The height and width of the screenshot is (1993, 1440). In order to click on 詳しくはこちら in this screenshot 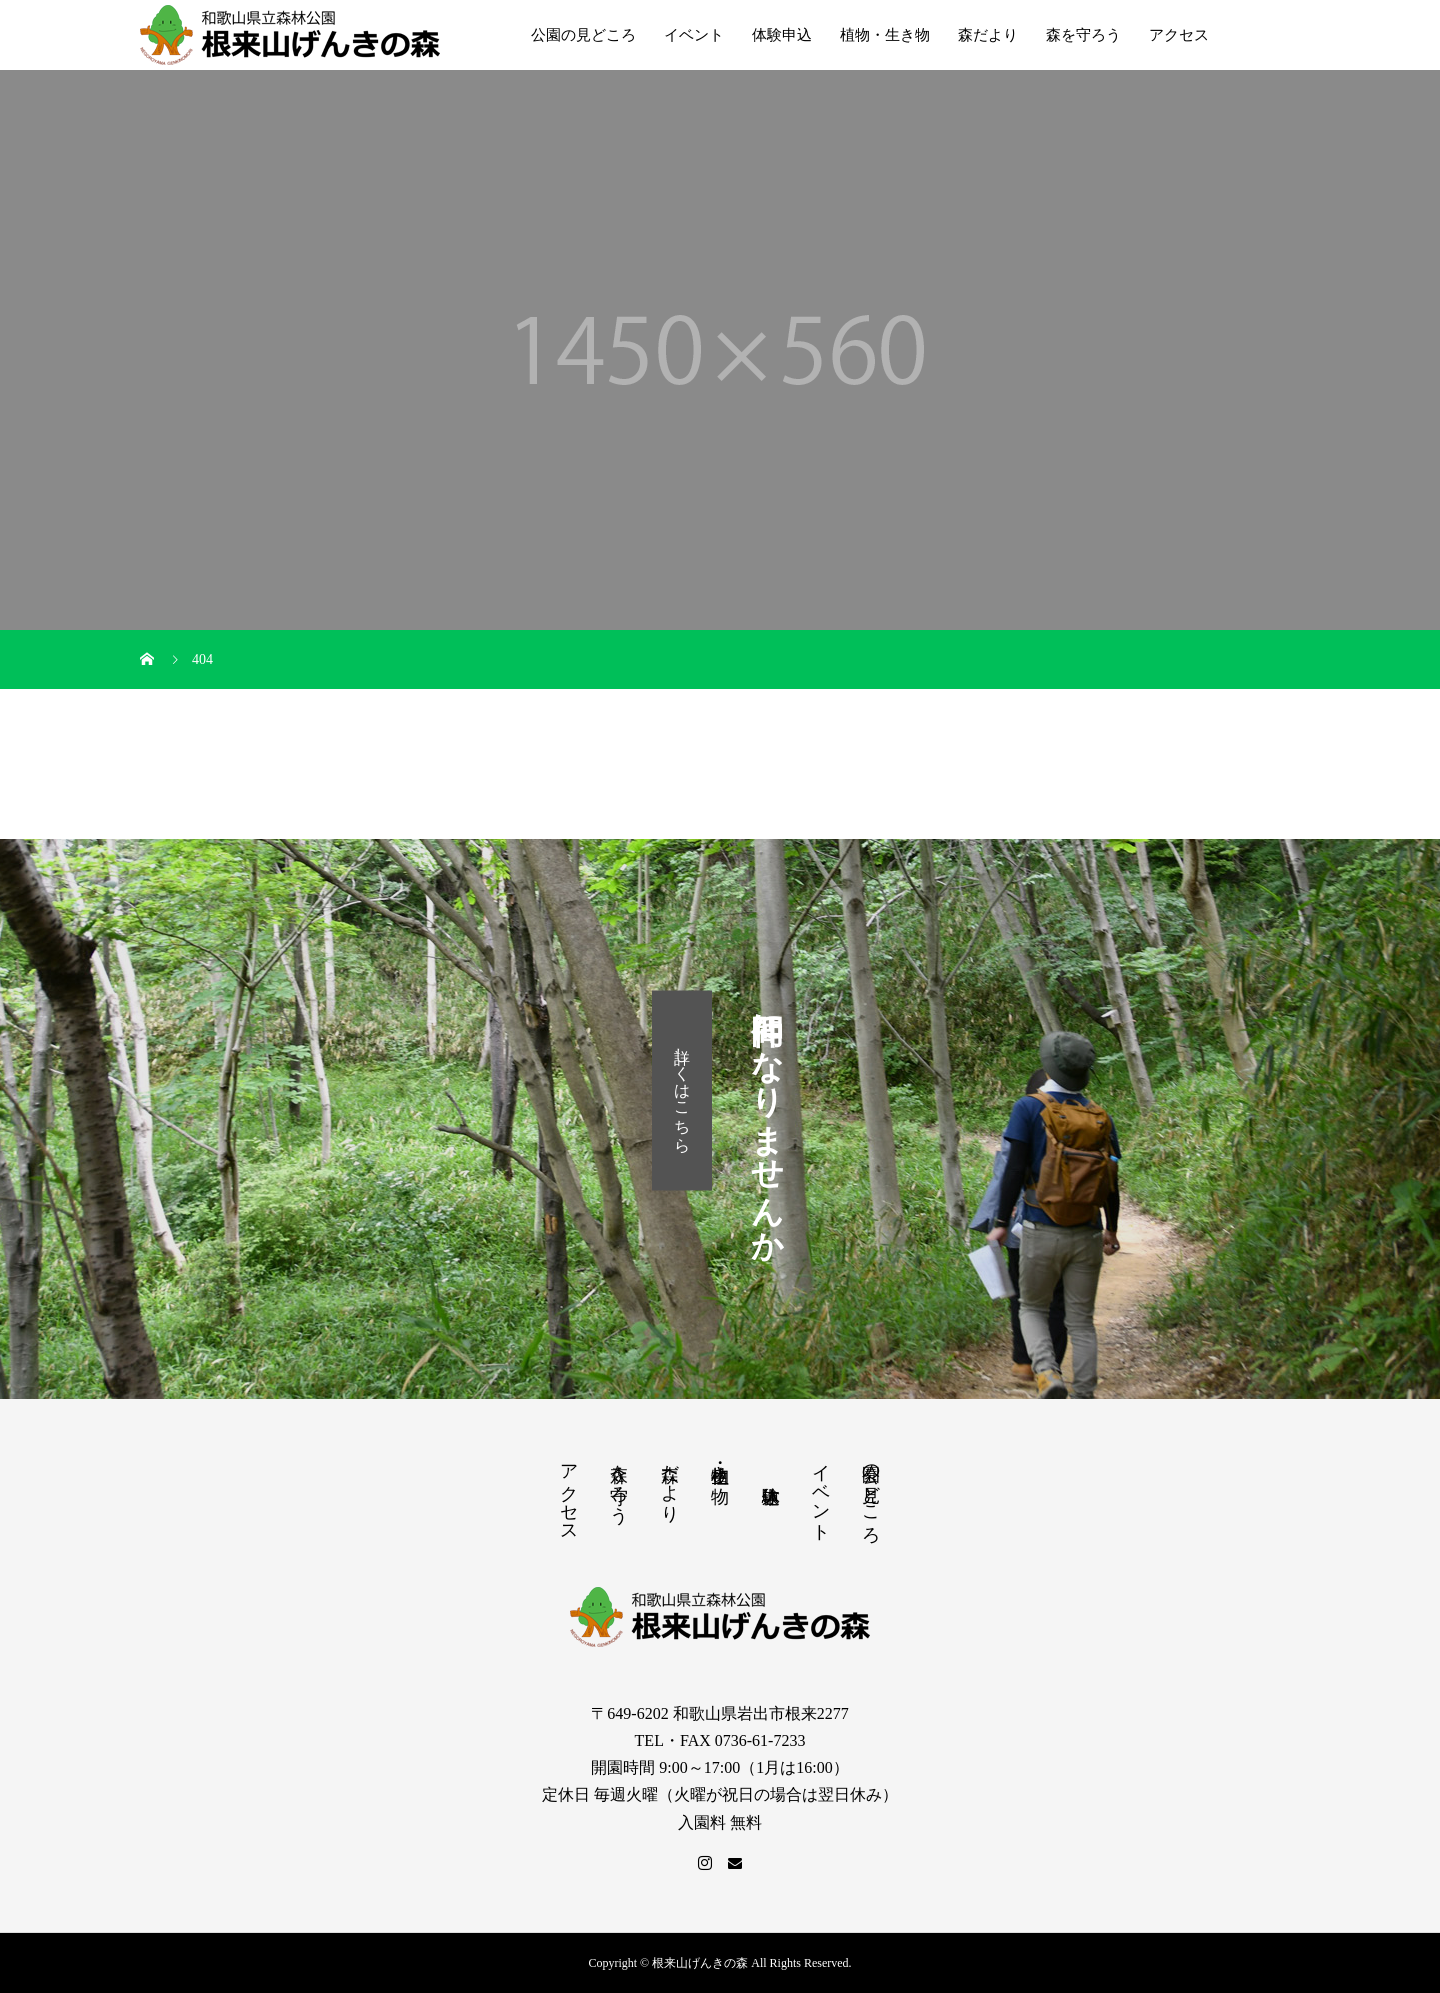, I will do `click(682, 1090)`.